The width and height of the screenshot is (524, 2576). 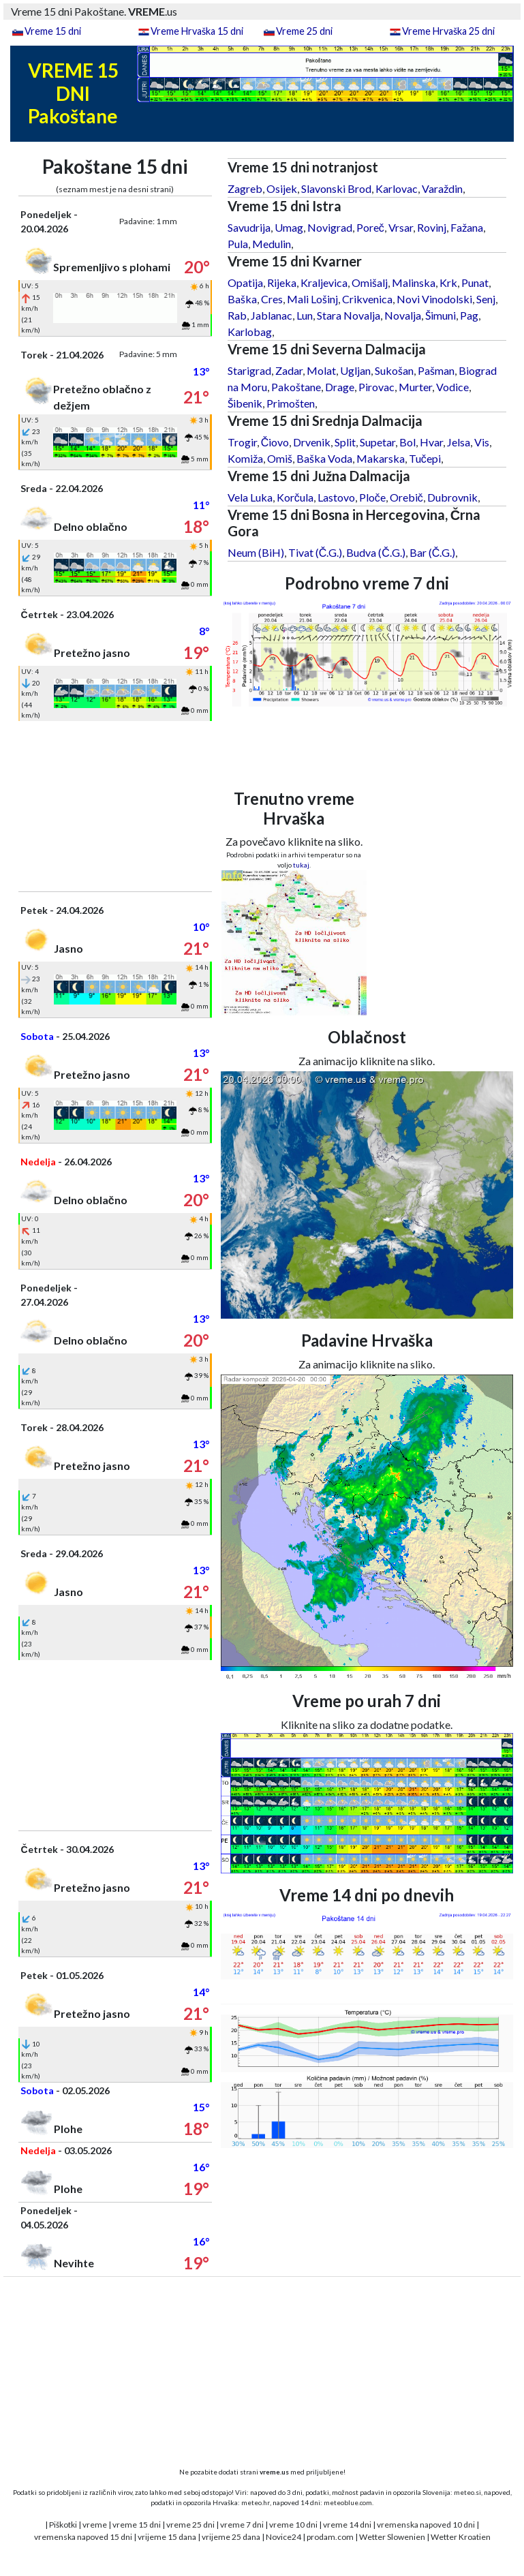 What do you see at coordinates (283, 2537) in the screenshot?
I see `Novice24` at bounding box center [283, 2537].